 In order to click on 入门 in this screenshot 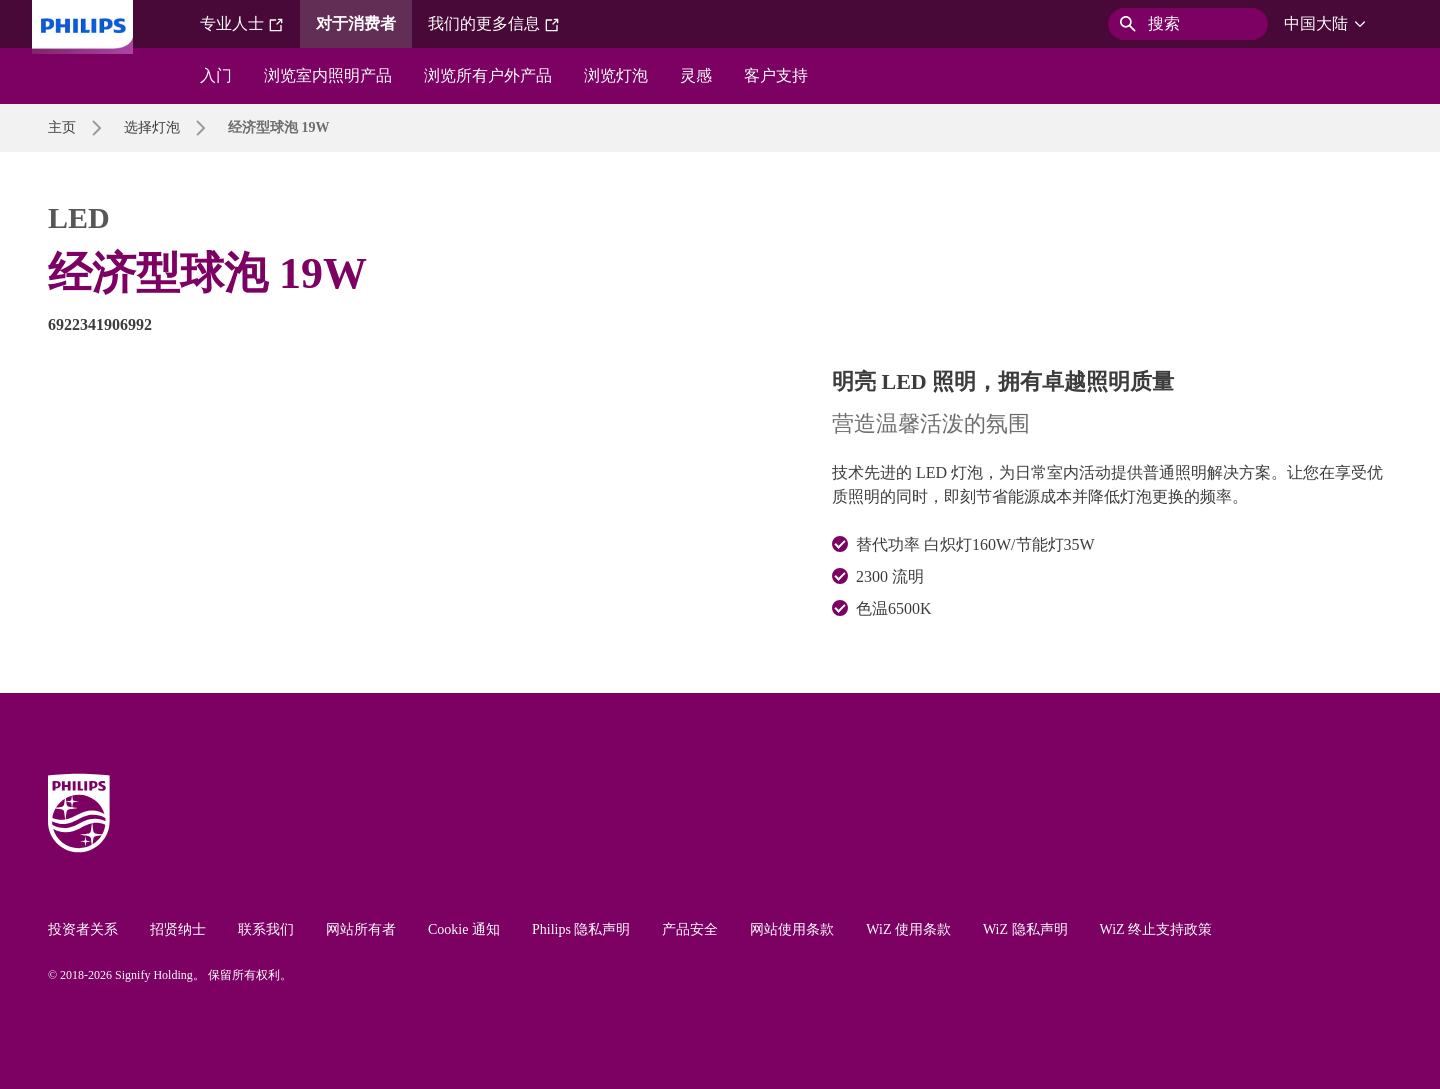, I will do `click(216, 75)`.